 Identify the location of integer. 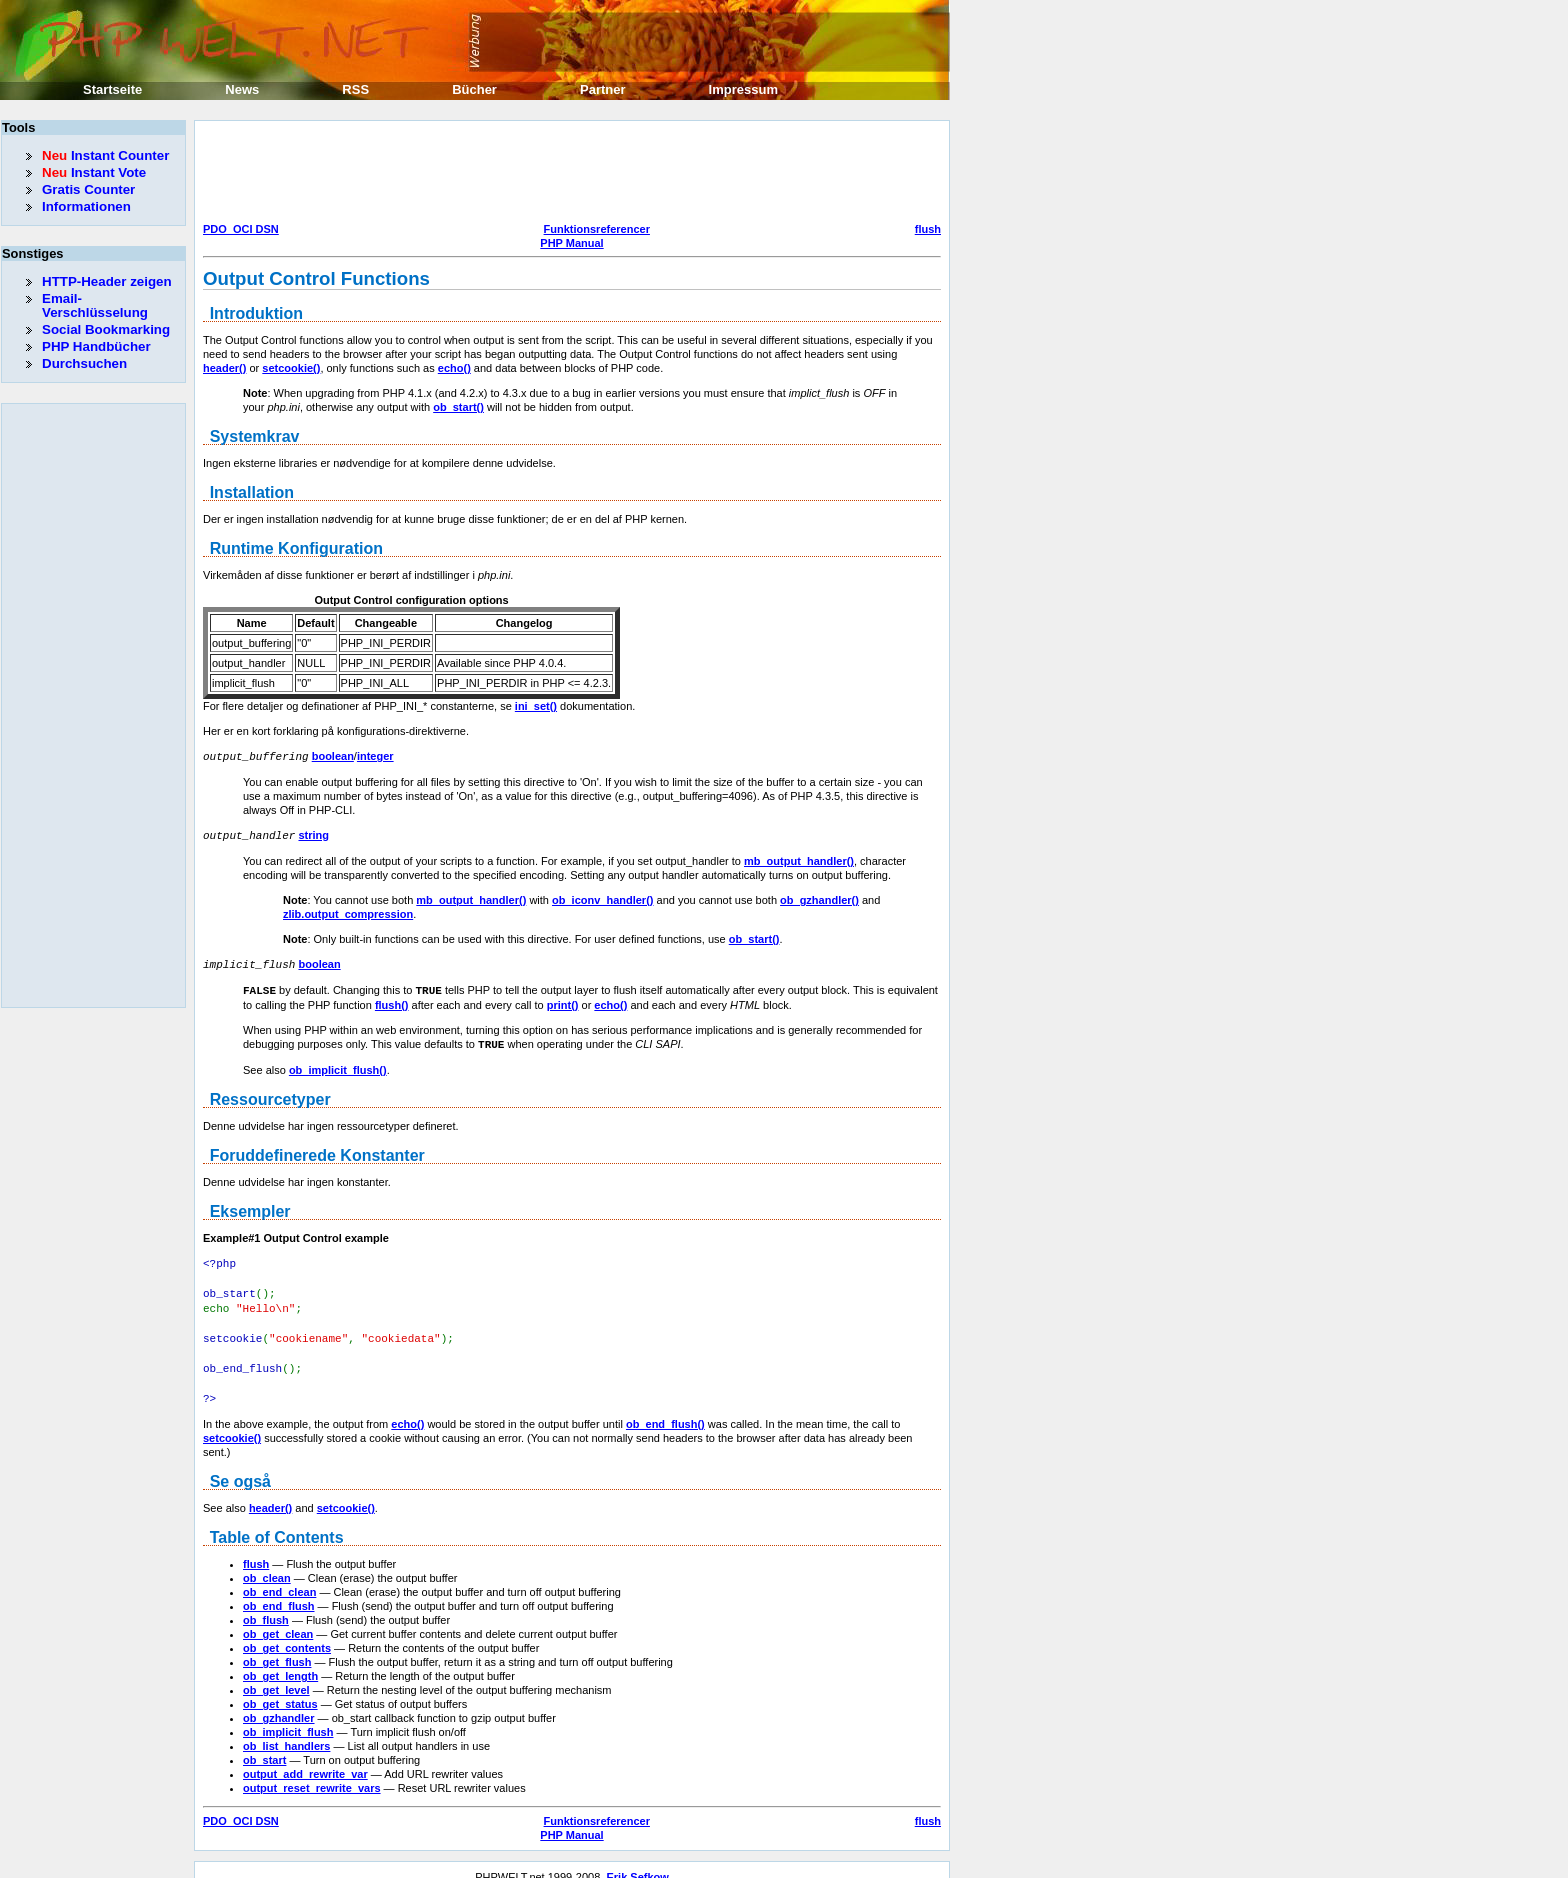
(375, 756).